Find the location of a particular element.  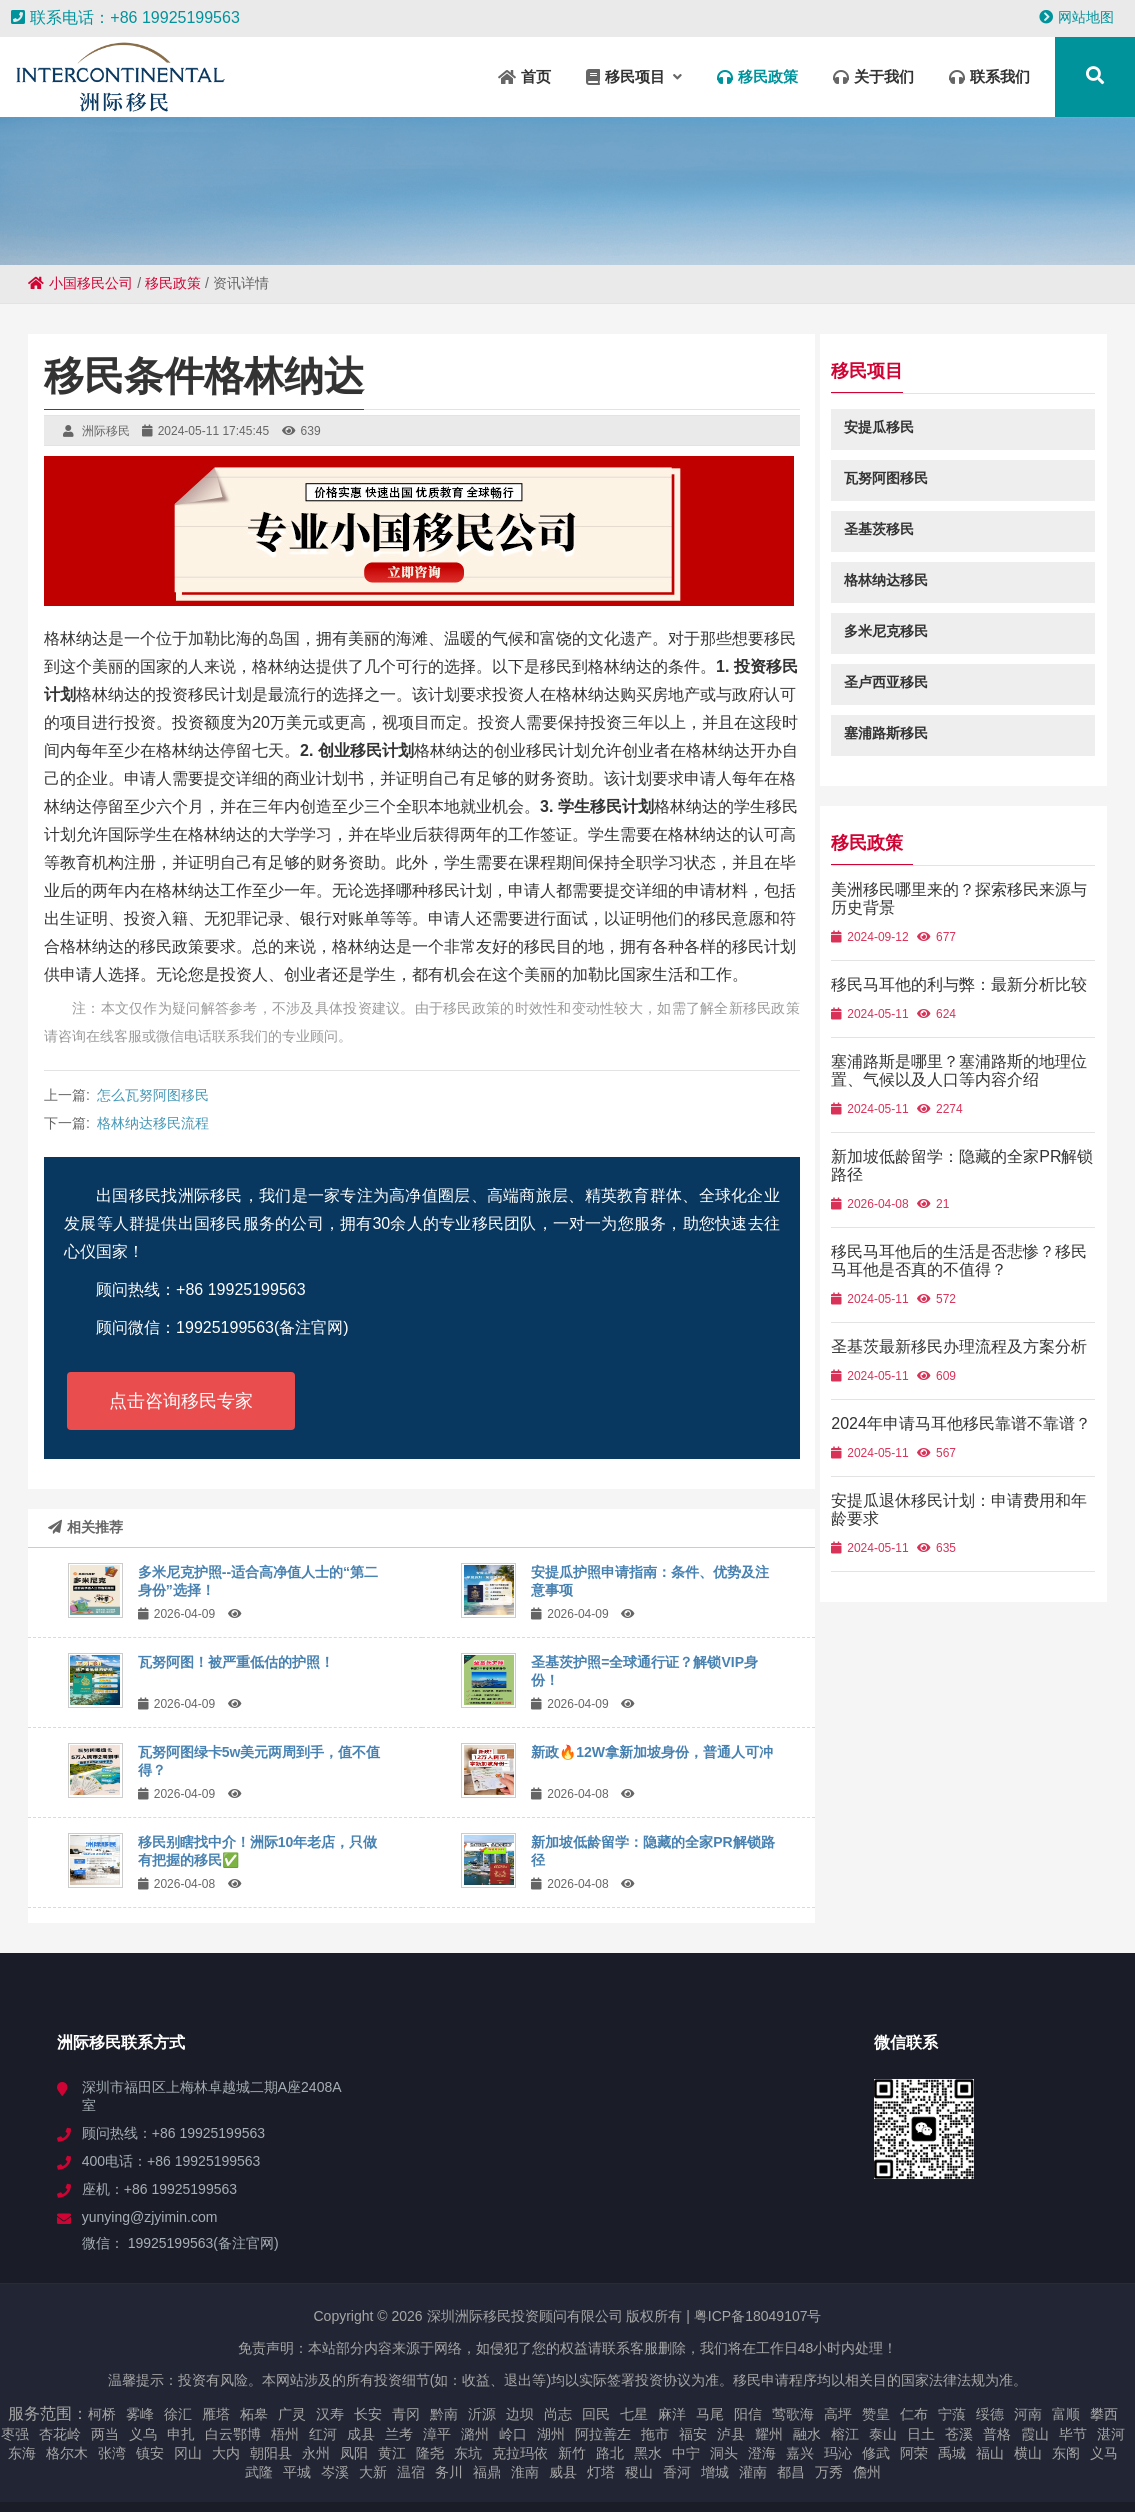

大内 is located at coordinates (226, 2453).